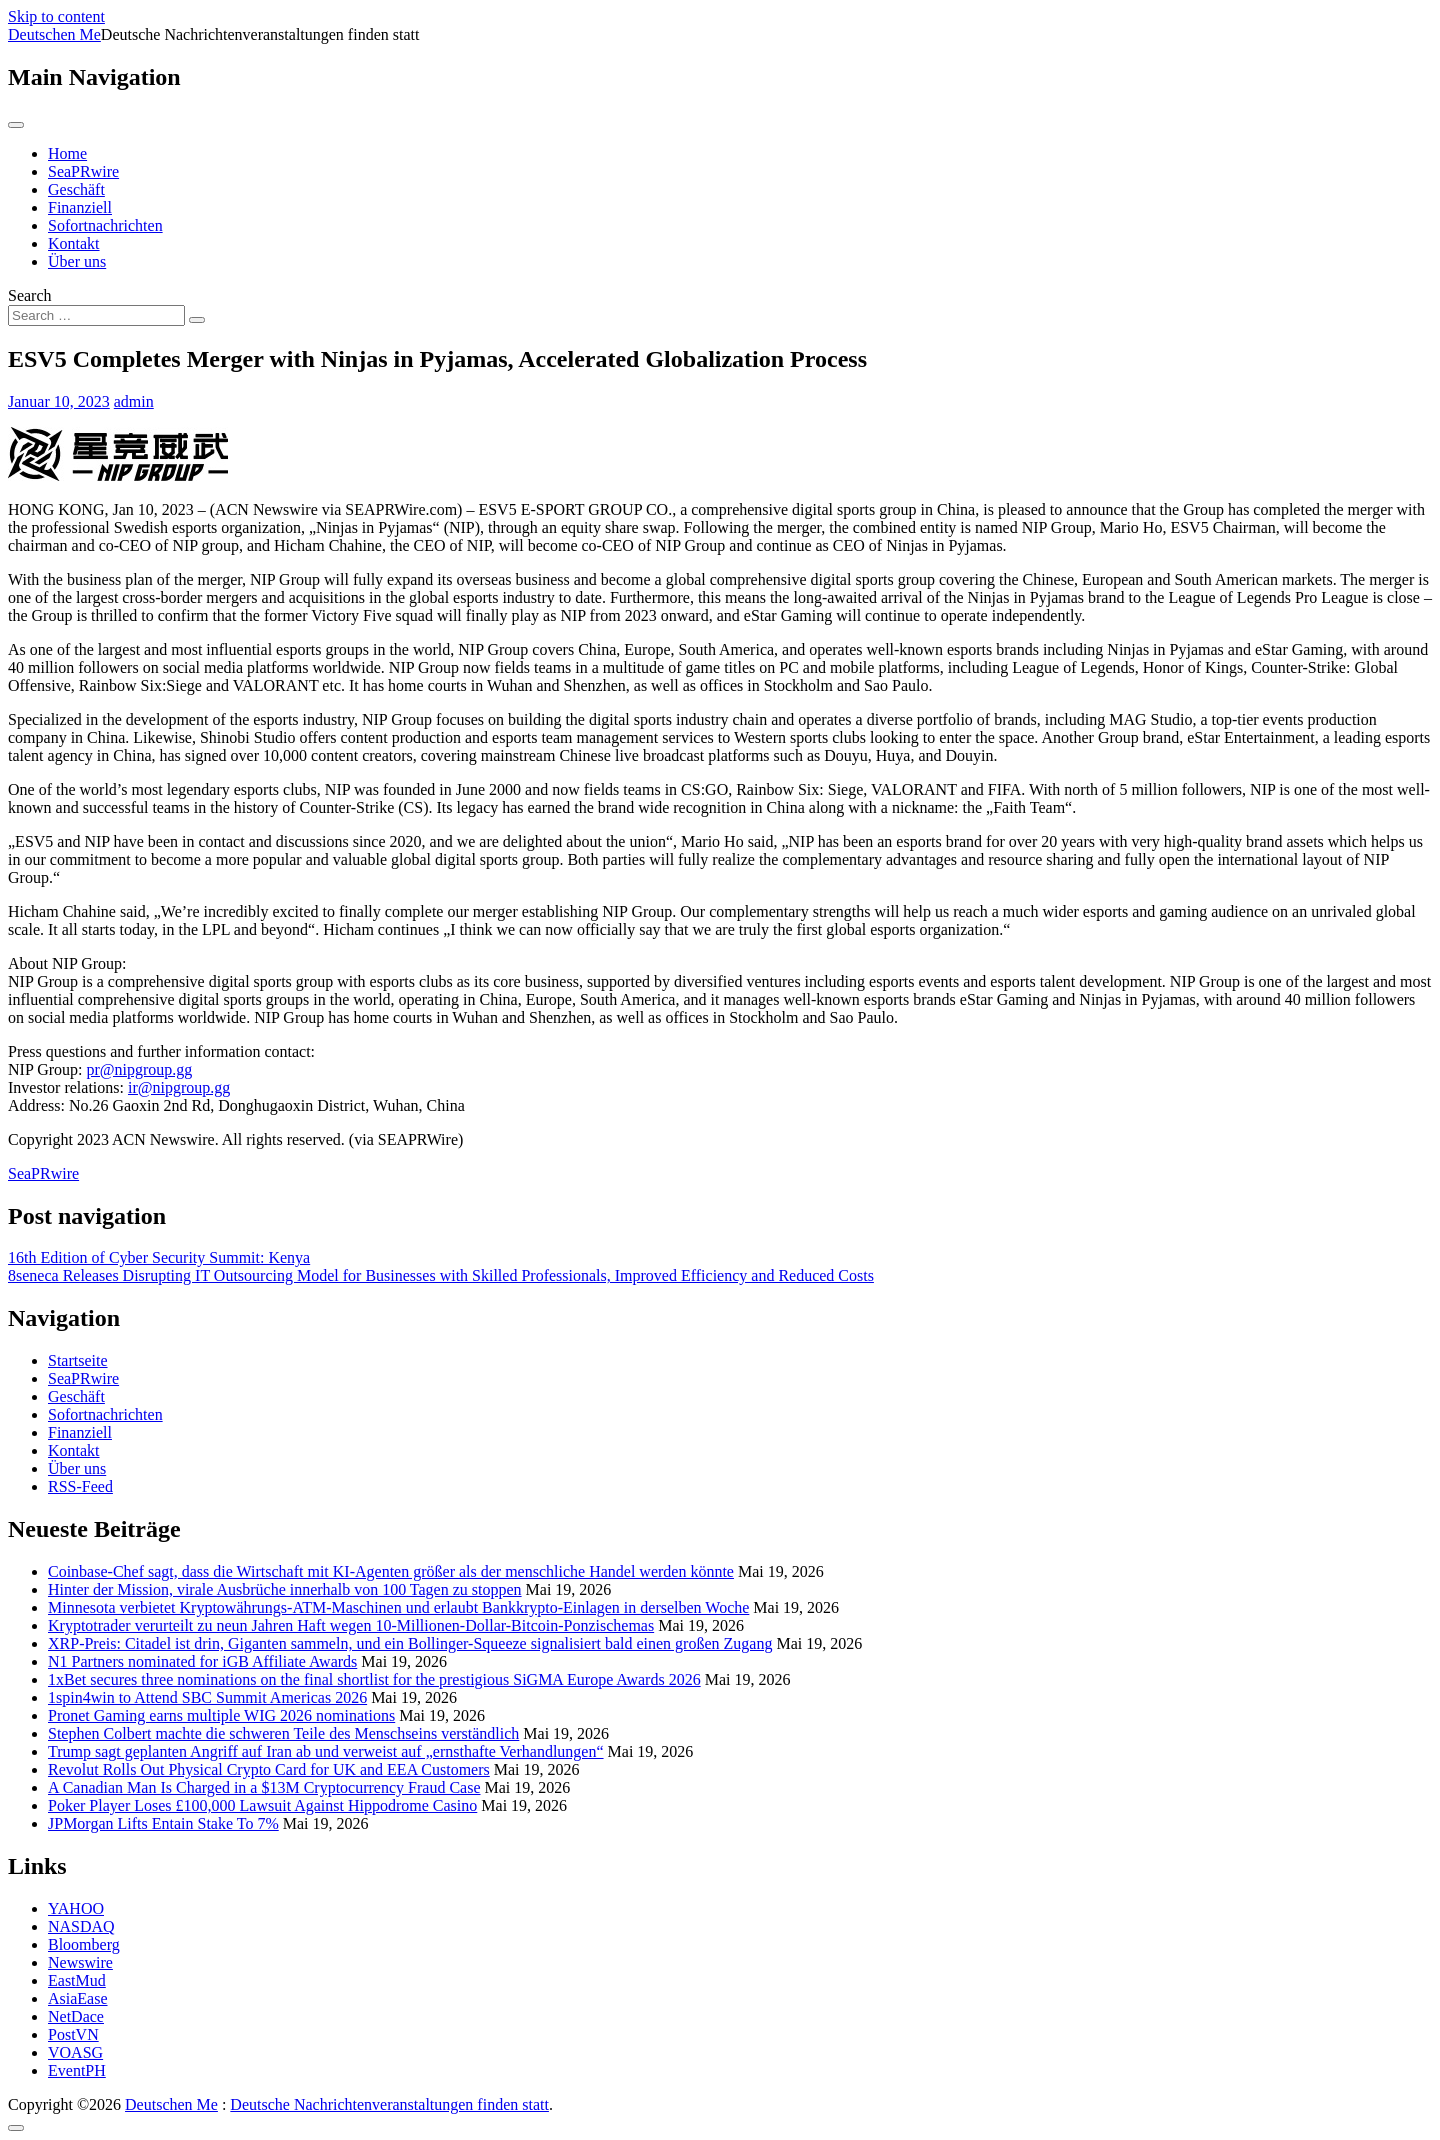 Image resolution: width=1440 pixels, height=2140 pixels. I want to click on NetDace, so click(76, 2016).